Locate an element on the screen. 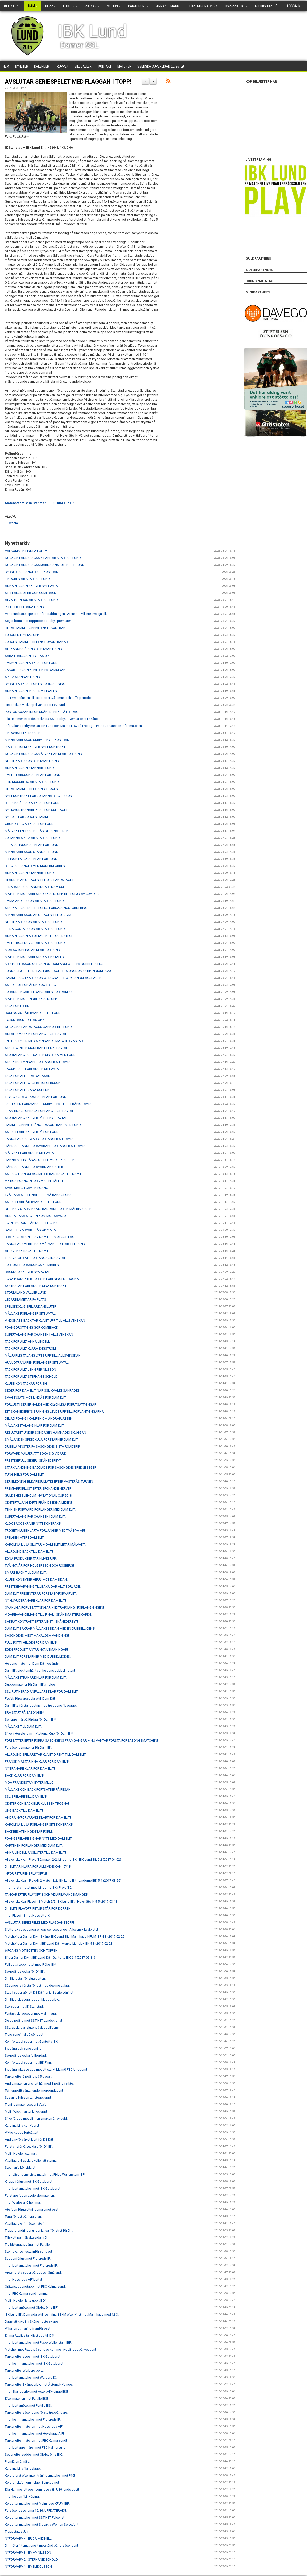 This screenshot has width=307, height=2576. SPELSKICKLIG SPELARE ANSLUTER is located at coordinates (30, 1306).